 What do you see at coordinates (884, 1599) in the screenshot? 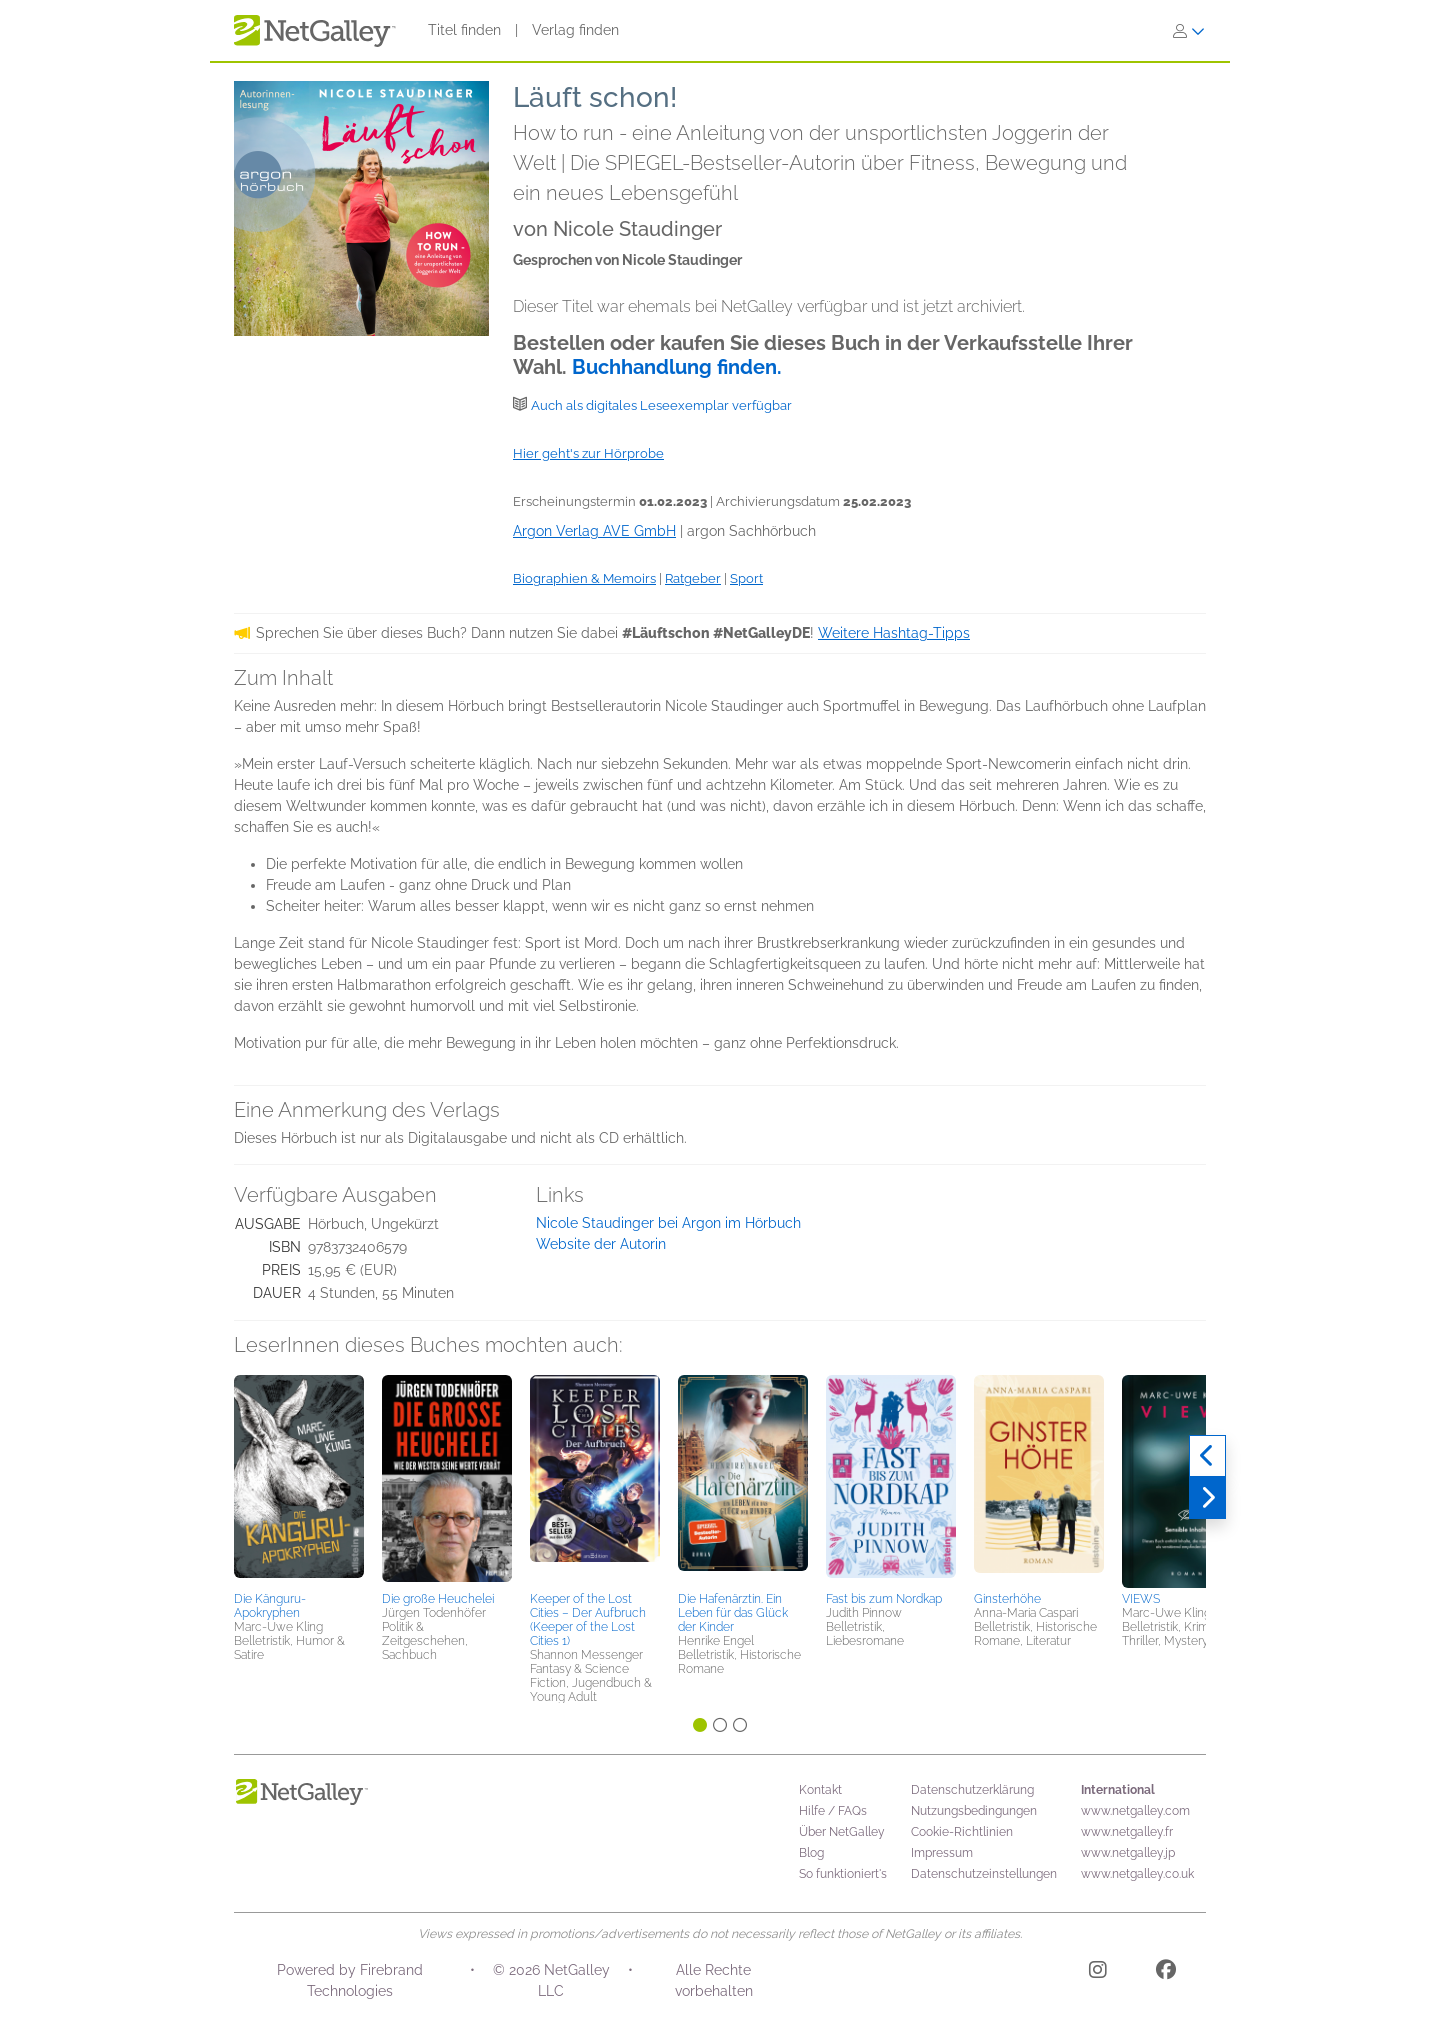
I see `Fast bis zum Nordkap` at bounding box center [884, 1599].